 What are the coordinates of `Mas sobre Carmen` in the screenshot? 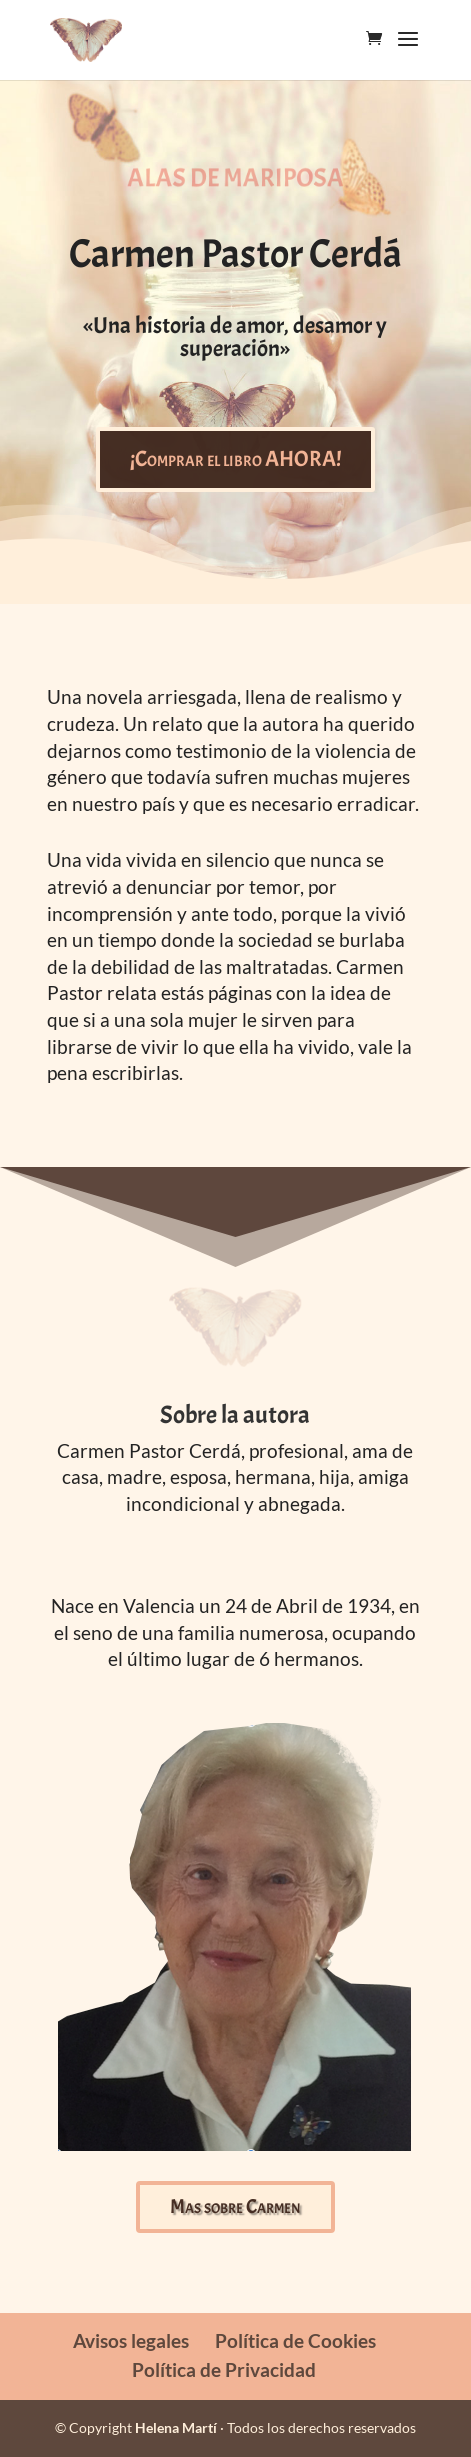 It's located at (235, 2206).